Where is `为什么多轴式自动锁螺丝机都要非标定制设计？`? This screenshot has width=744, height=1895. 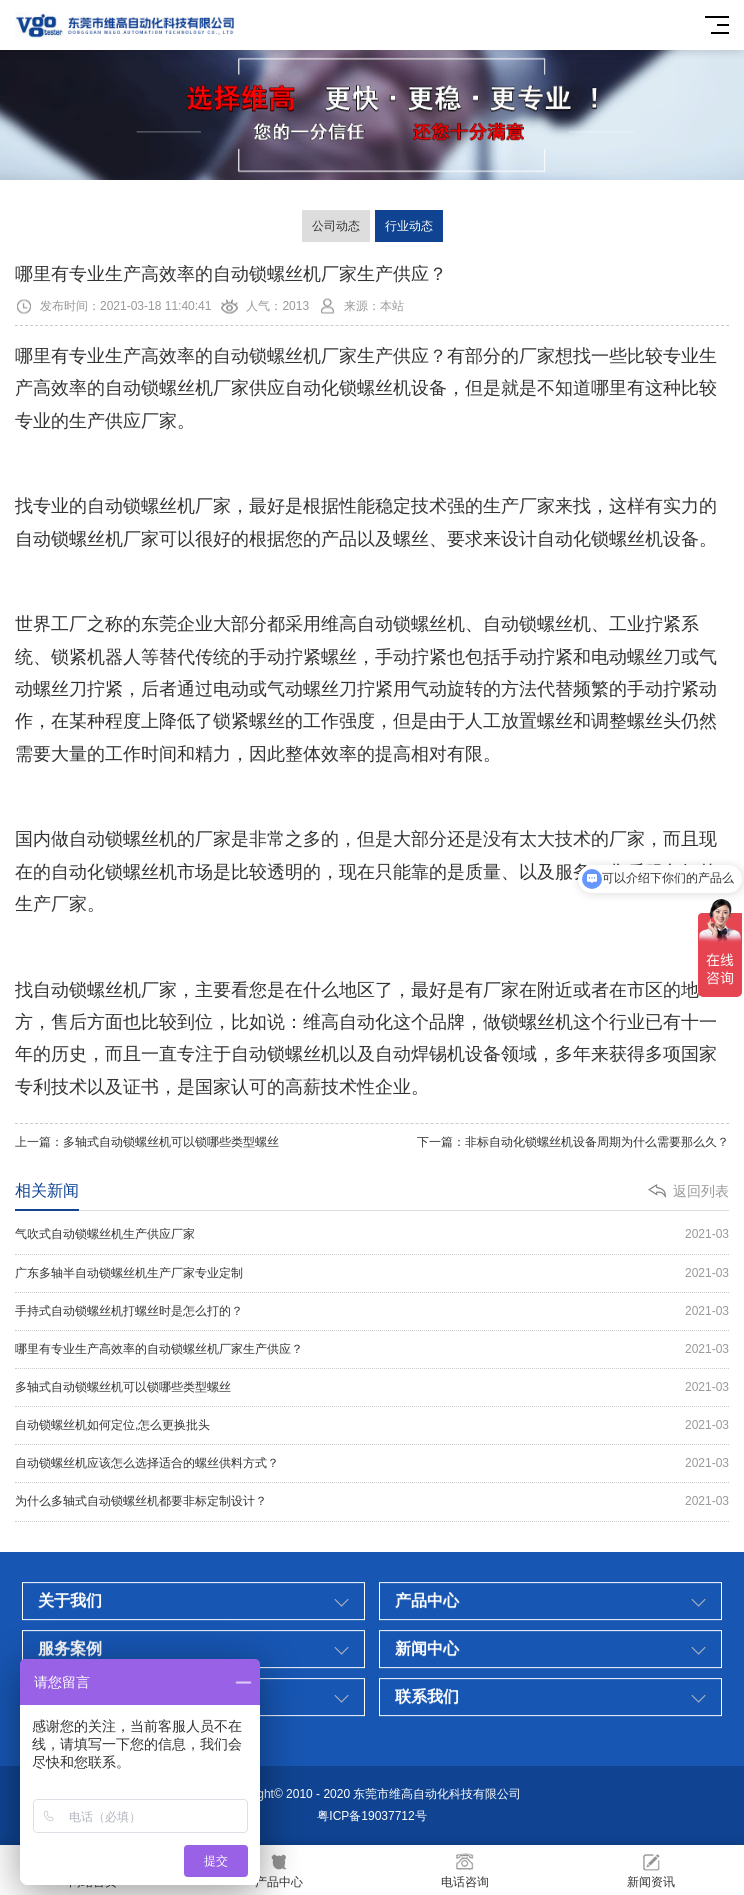 为什么多轴式自动锁螺丝机都要非标定制设计？ is located at coordinates (372, 1501).